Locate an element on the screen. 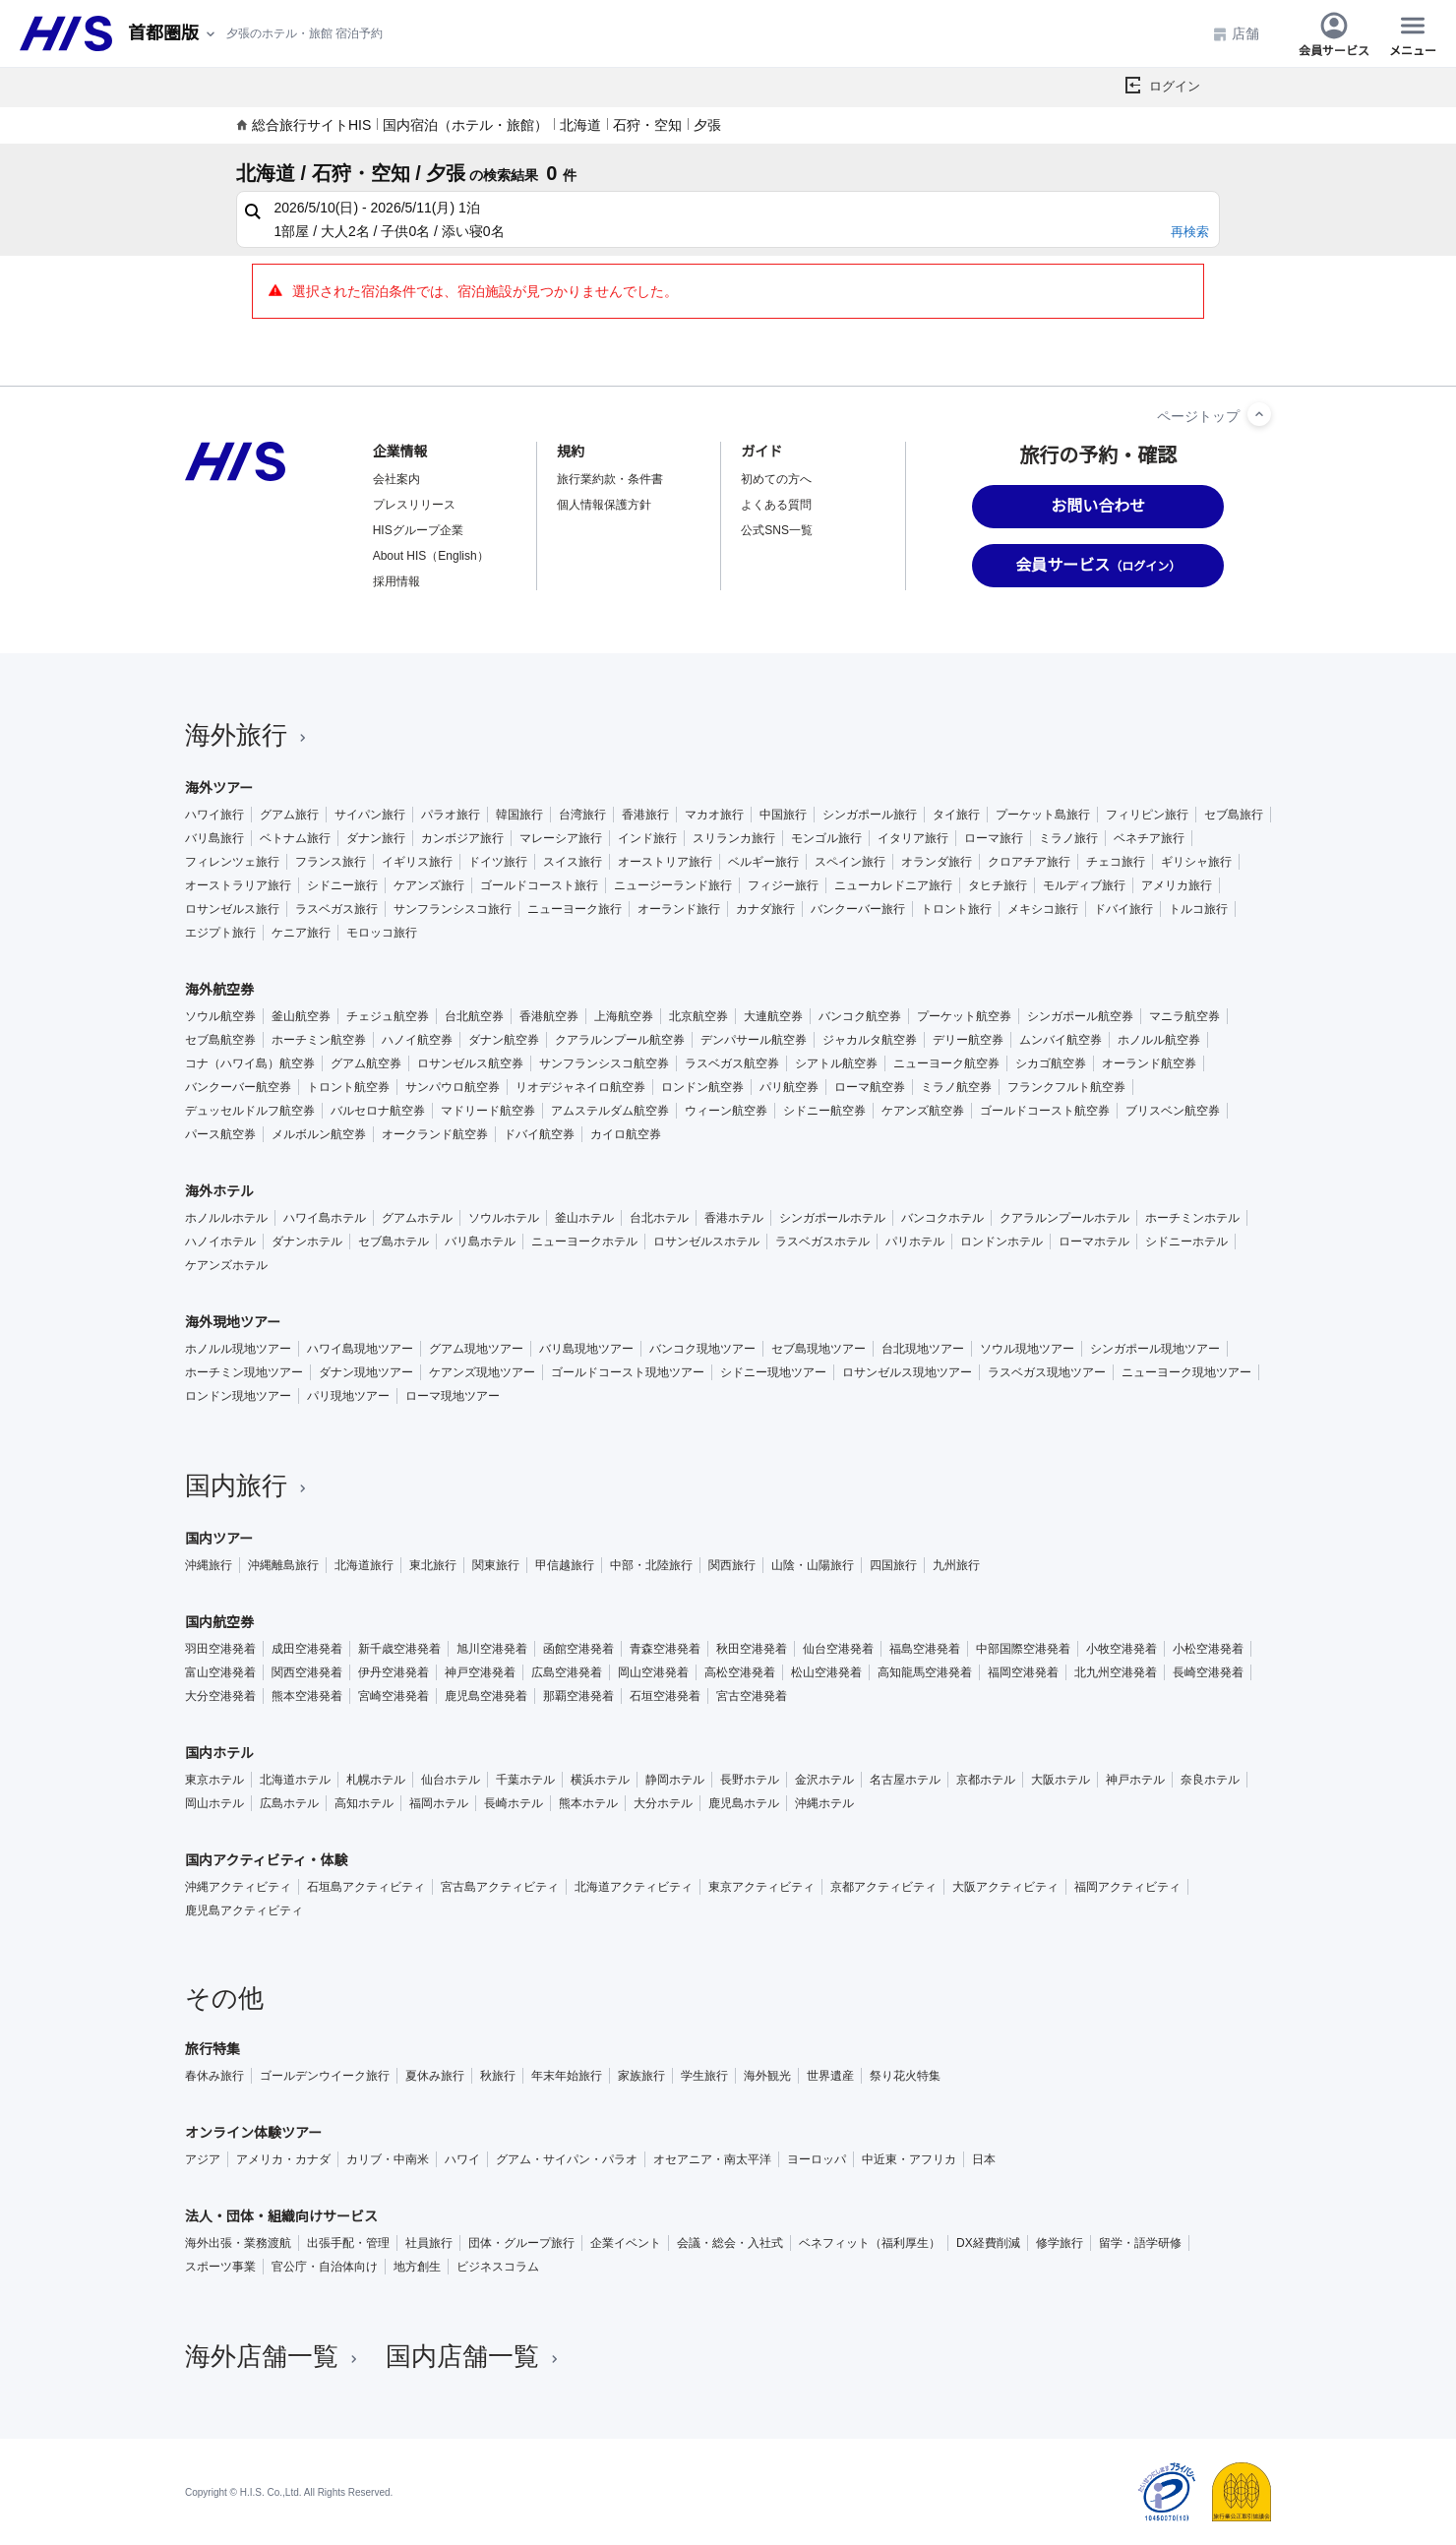 The image size is (1456, 2545). 海外旅行 is located at coordinates (248, 735).